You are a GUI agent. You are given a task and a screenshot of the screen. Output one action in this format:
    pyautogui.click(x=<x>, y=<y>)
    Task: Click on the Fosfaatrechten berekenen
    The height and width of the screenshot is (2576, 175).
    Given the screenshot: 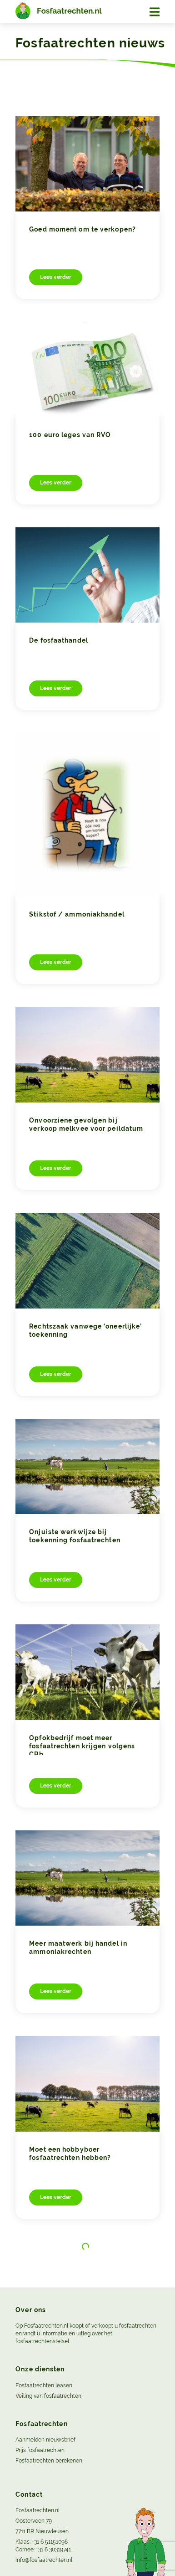 What is the action you would take?
    pyautogui.click(x=48, y=2461)
    